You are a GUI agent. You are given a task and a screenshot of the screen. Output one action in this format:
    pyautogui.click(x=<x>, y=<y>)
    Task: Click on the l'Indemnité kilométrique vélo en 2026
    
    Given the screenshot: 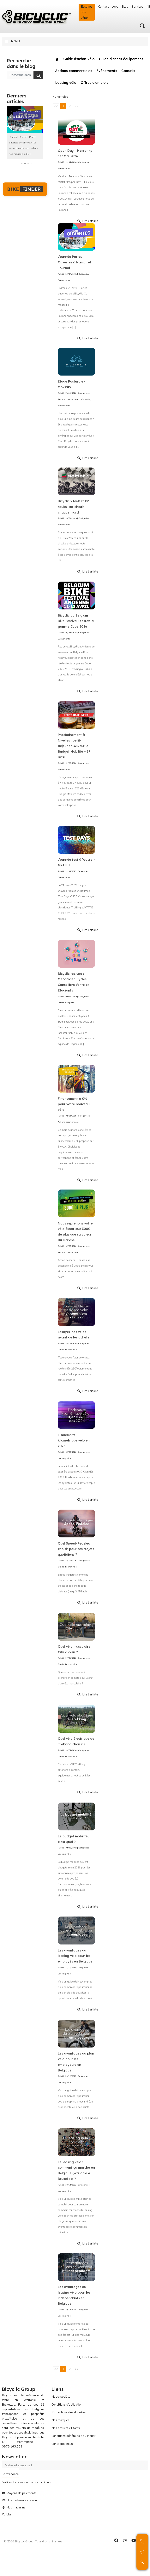 What is the action you would take?
    pyautogui.click(x=74, y=1426)
    